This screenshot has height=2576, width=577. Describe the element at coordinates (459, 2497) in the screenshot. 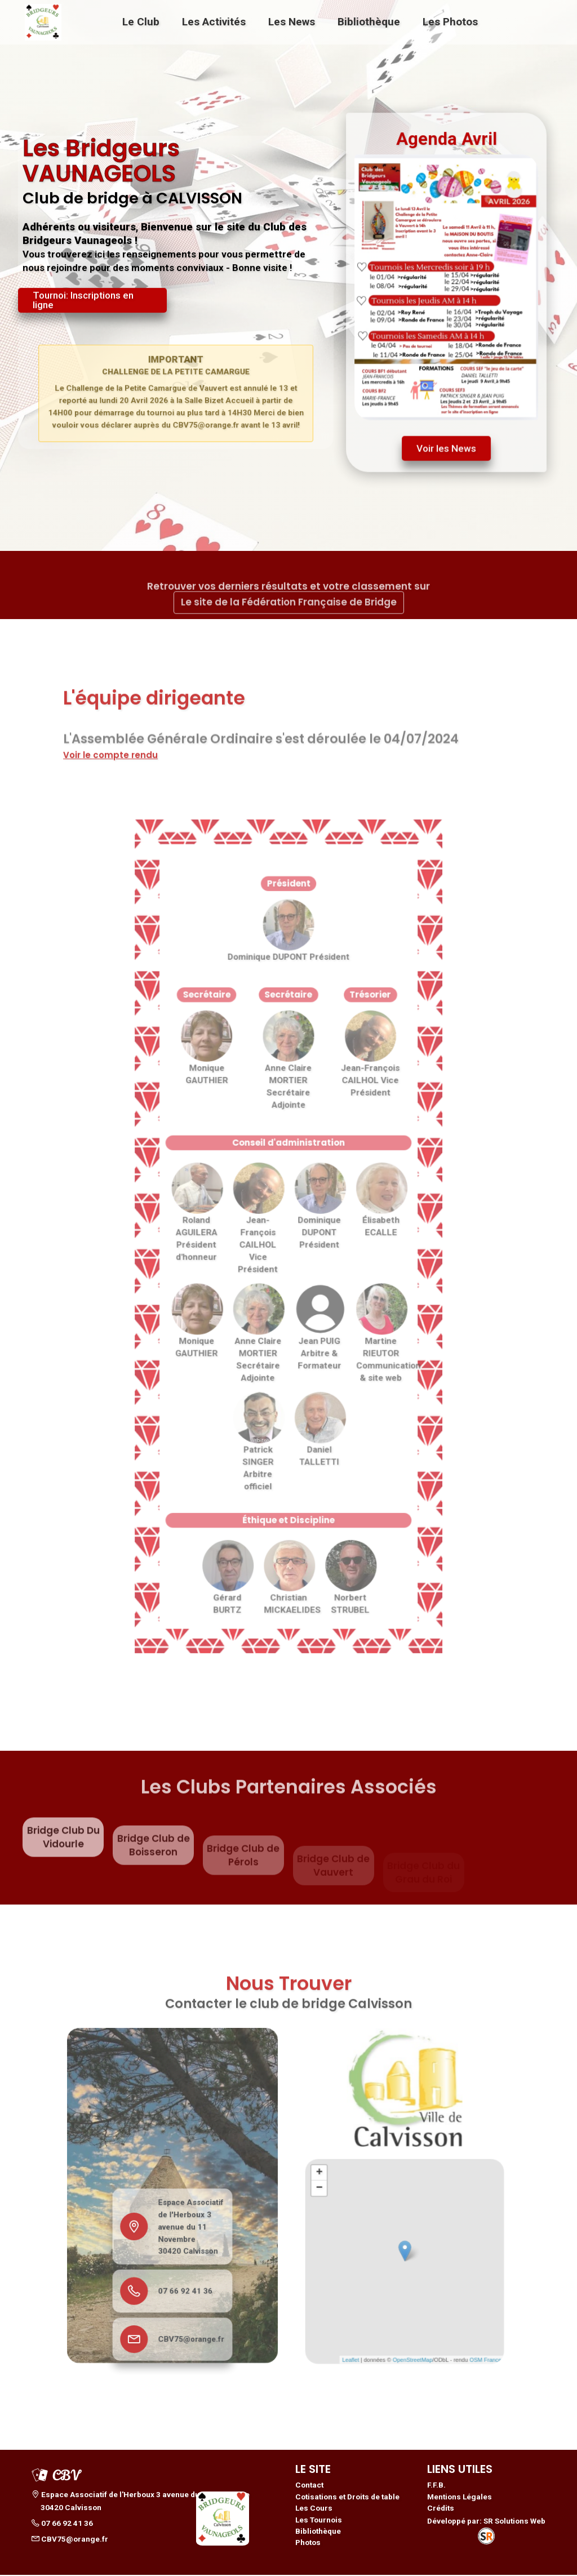

I see `Mentions Légales` at that location.